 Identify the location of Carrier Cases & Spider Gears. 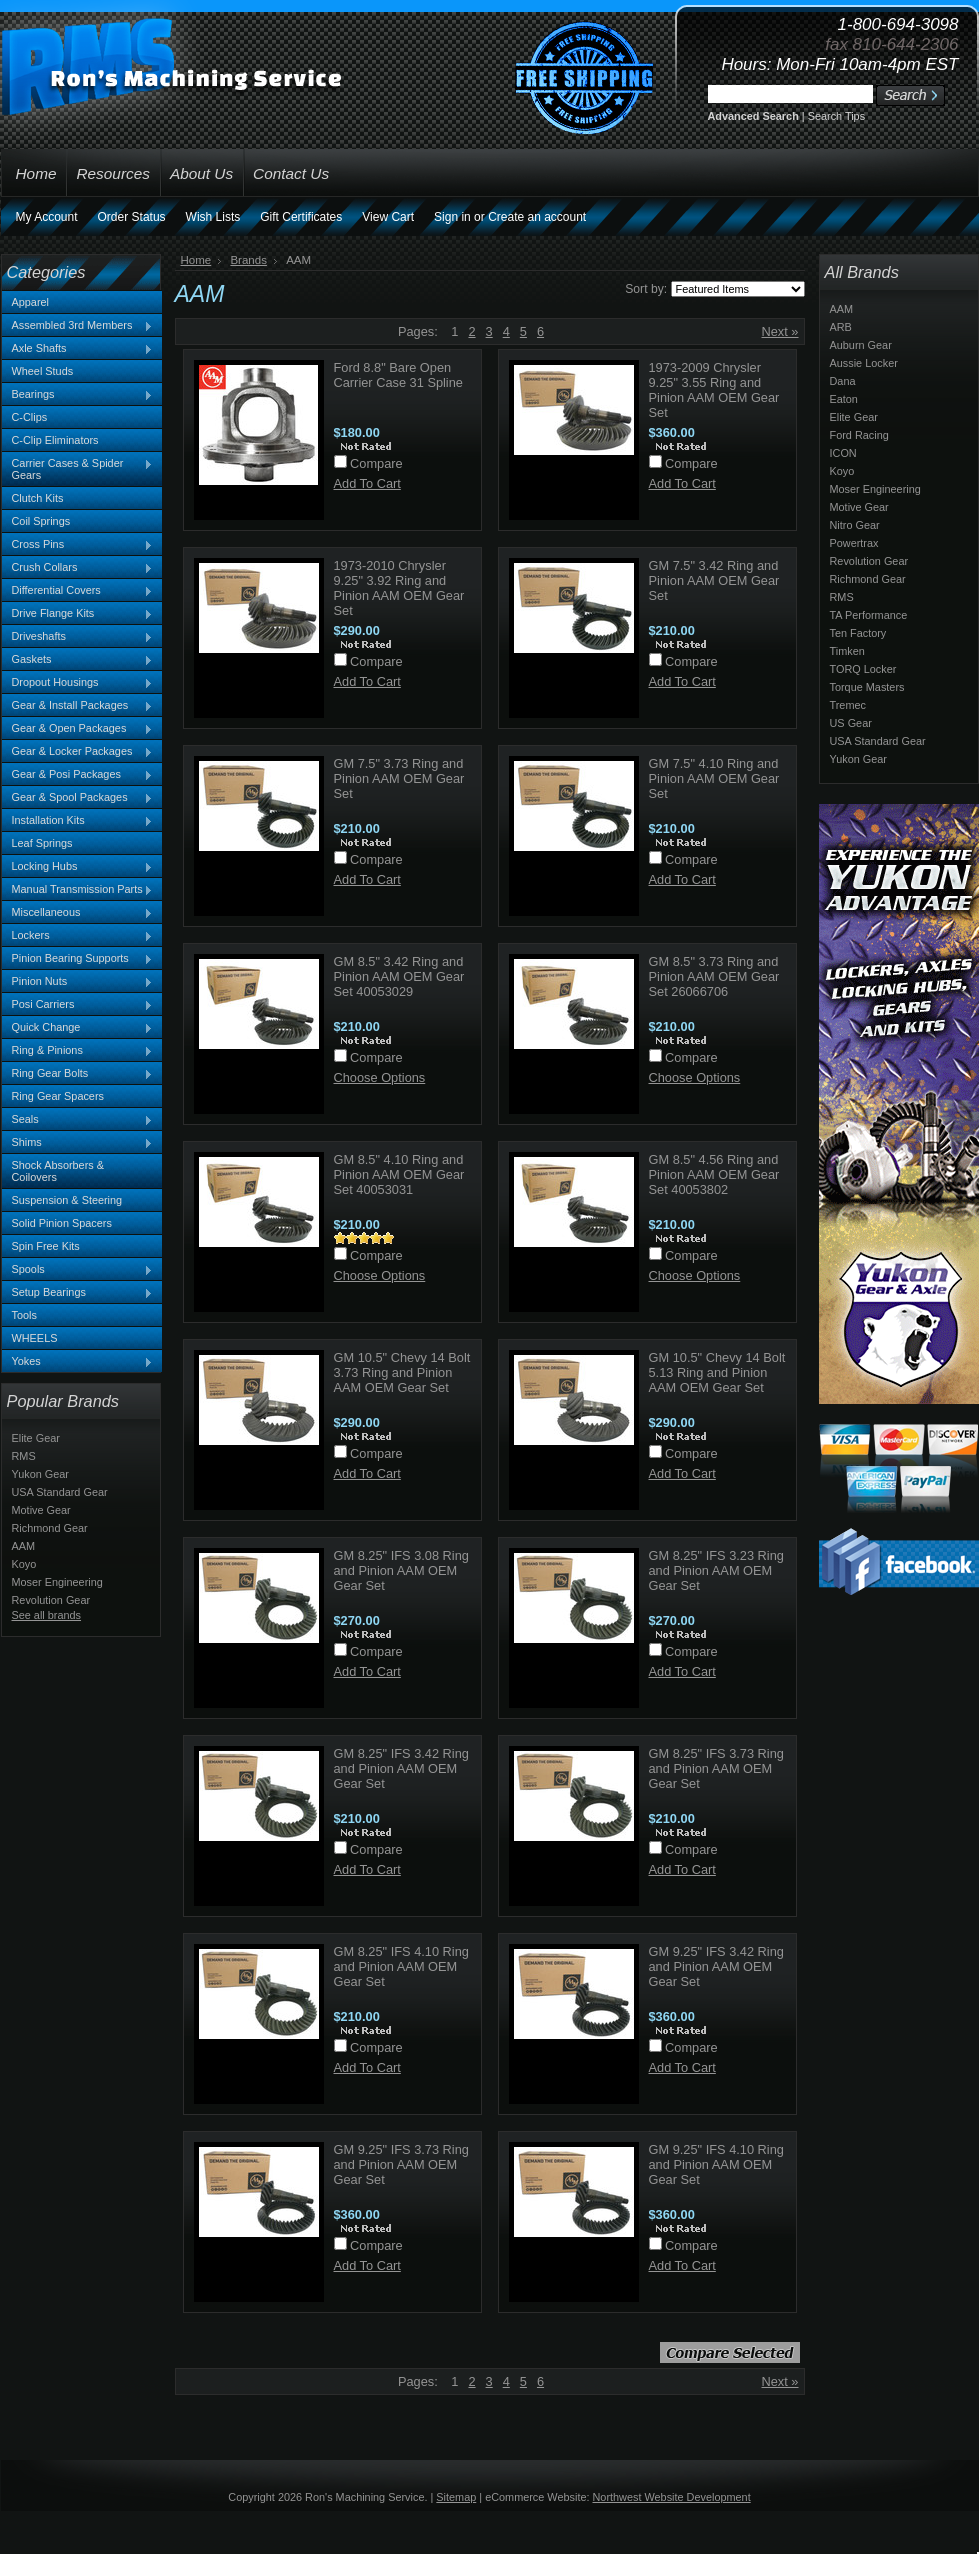
(78, 469).